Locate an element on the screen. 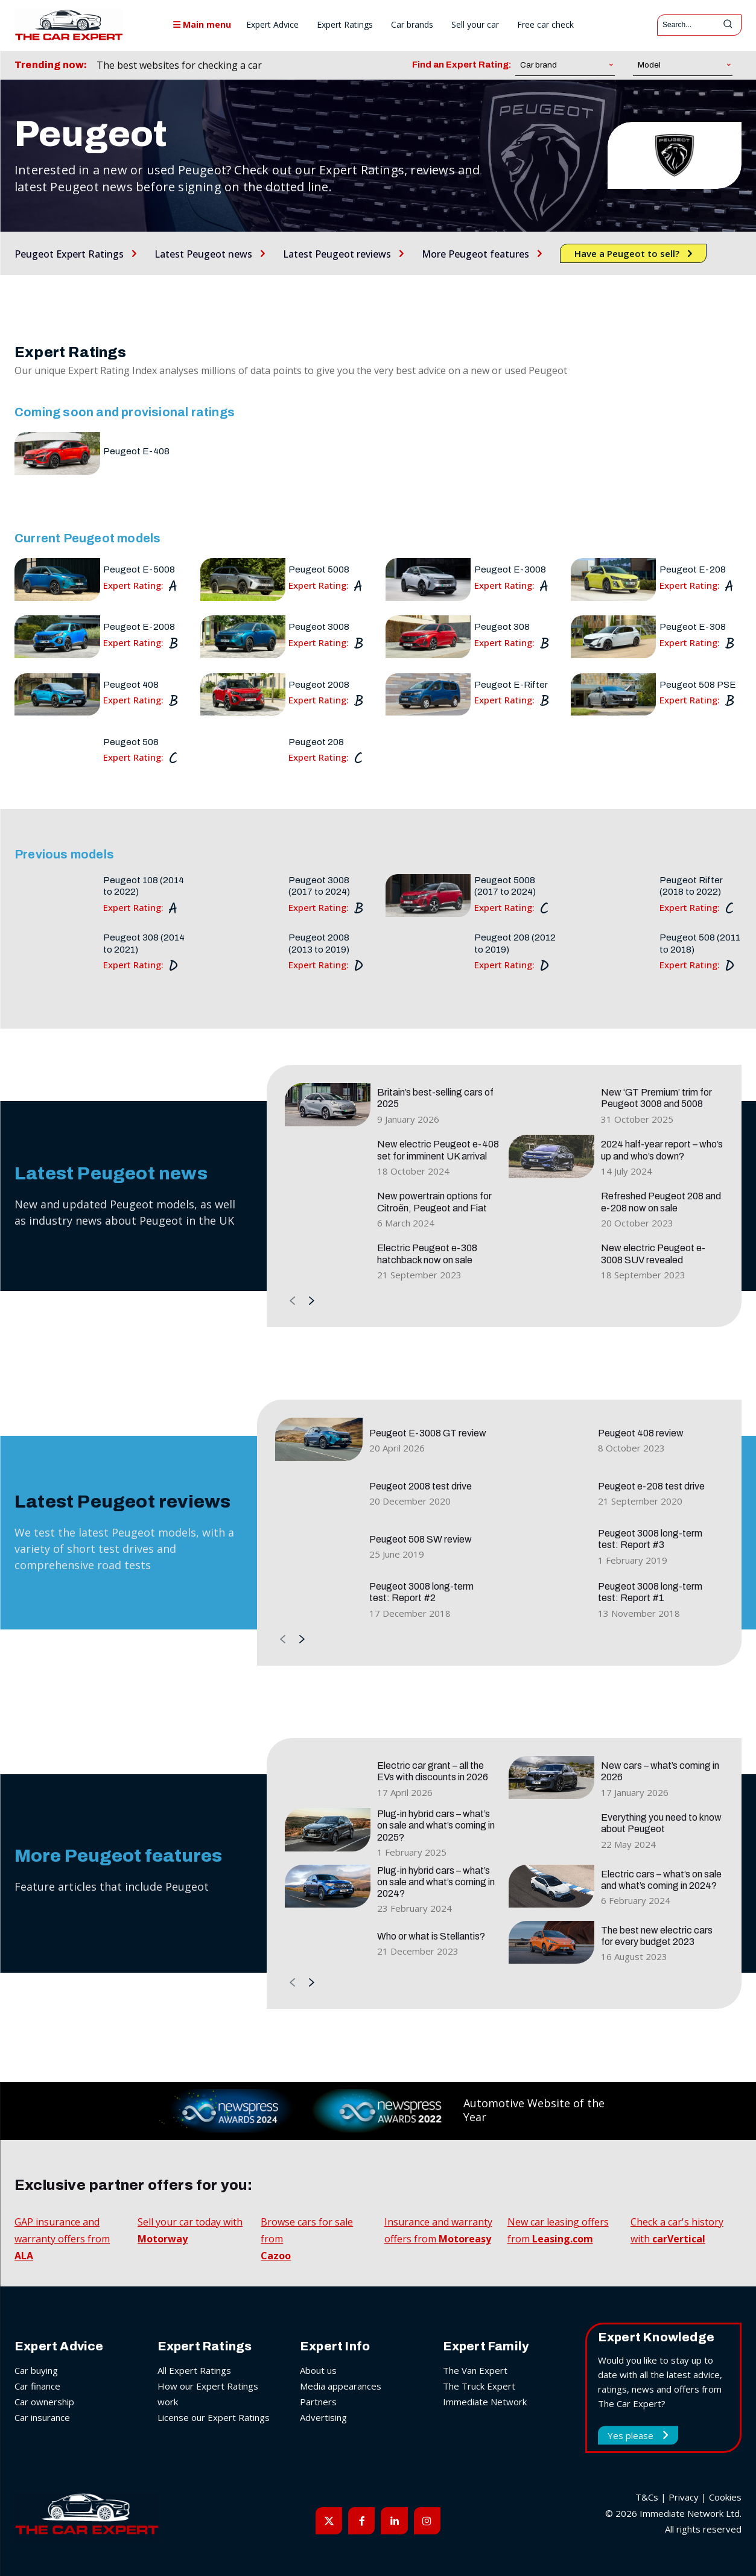 The image size is (756, 2576). [prev-page] is located at coordinates (292, 1301).